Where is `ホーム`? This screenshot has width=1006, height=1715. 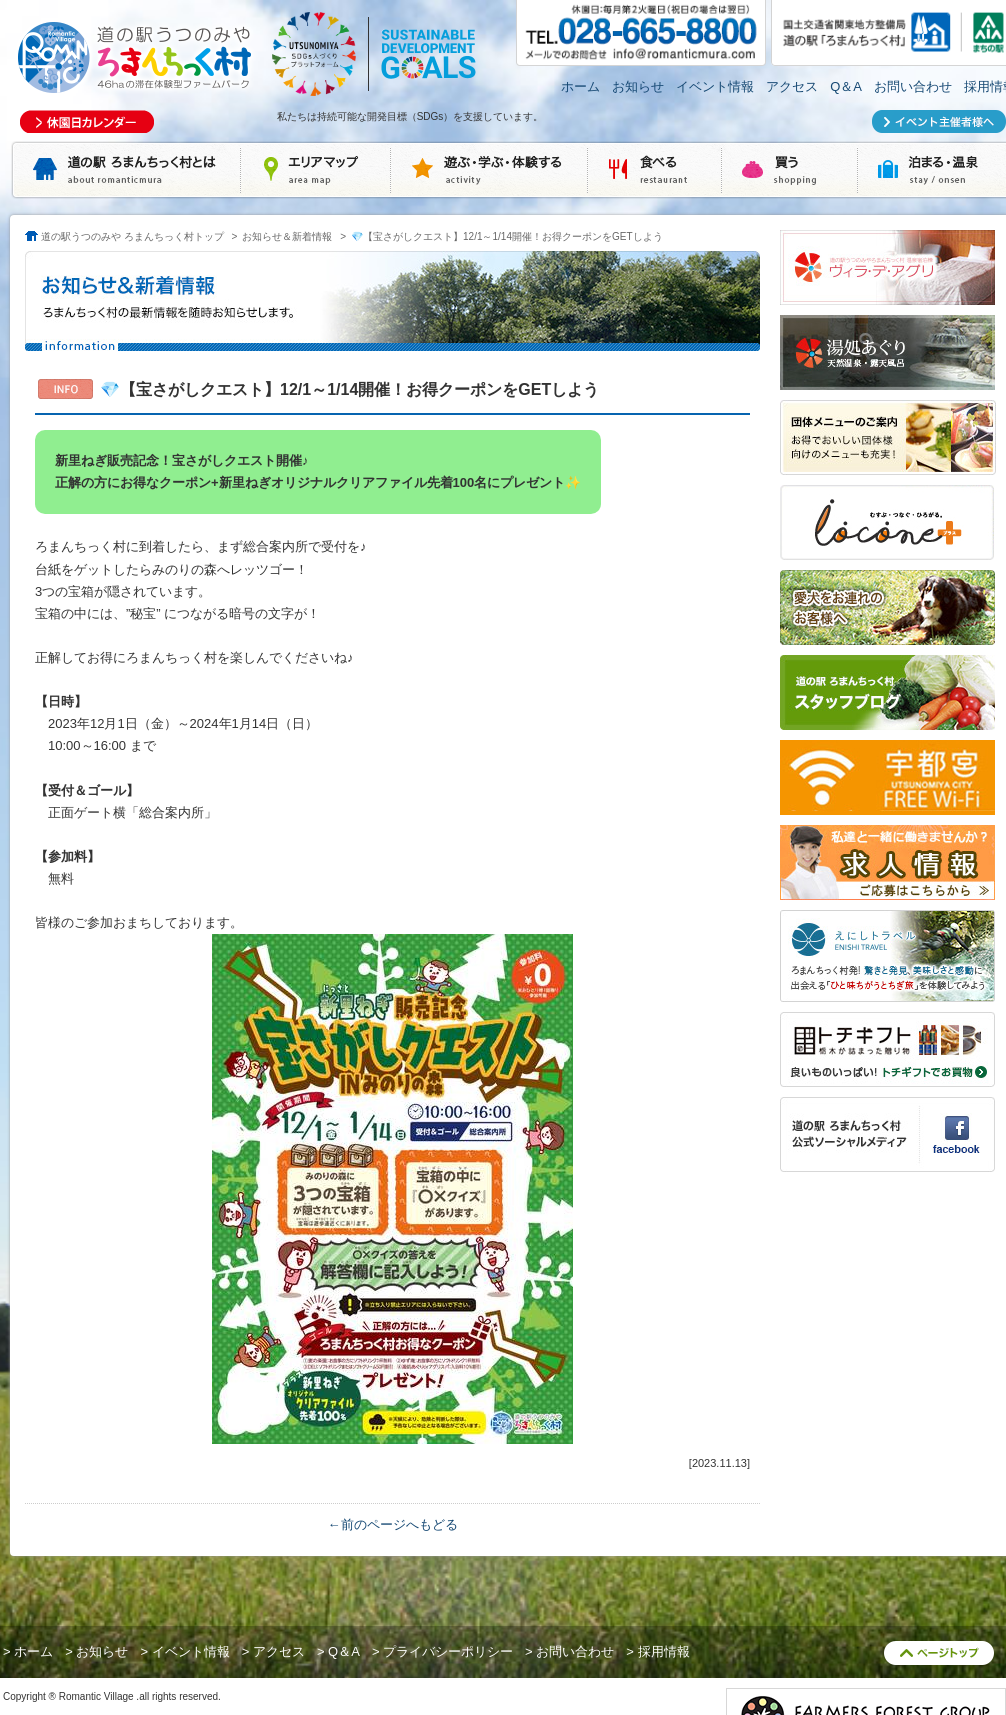 ホーム is located at coordinates (580, 86).